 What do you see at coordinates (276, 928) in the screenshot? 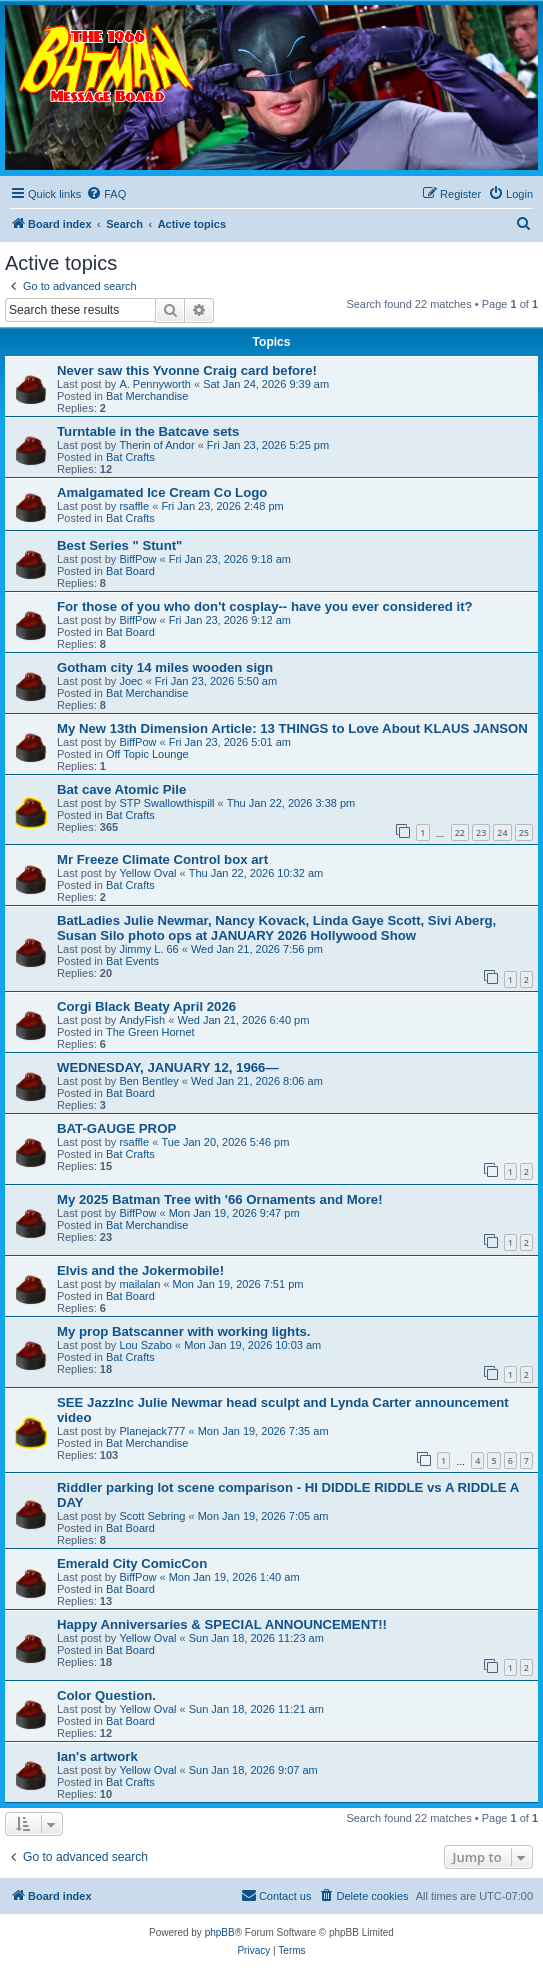
I see `BatLadies Julie Newmar, Nancy Kovack, Linda Gaye Scott, Sivi Aberg, Susan Silo photo ops at JANUARY 2026 Hollywood Show` at bounding box center [276, 928].